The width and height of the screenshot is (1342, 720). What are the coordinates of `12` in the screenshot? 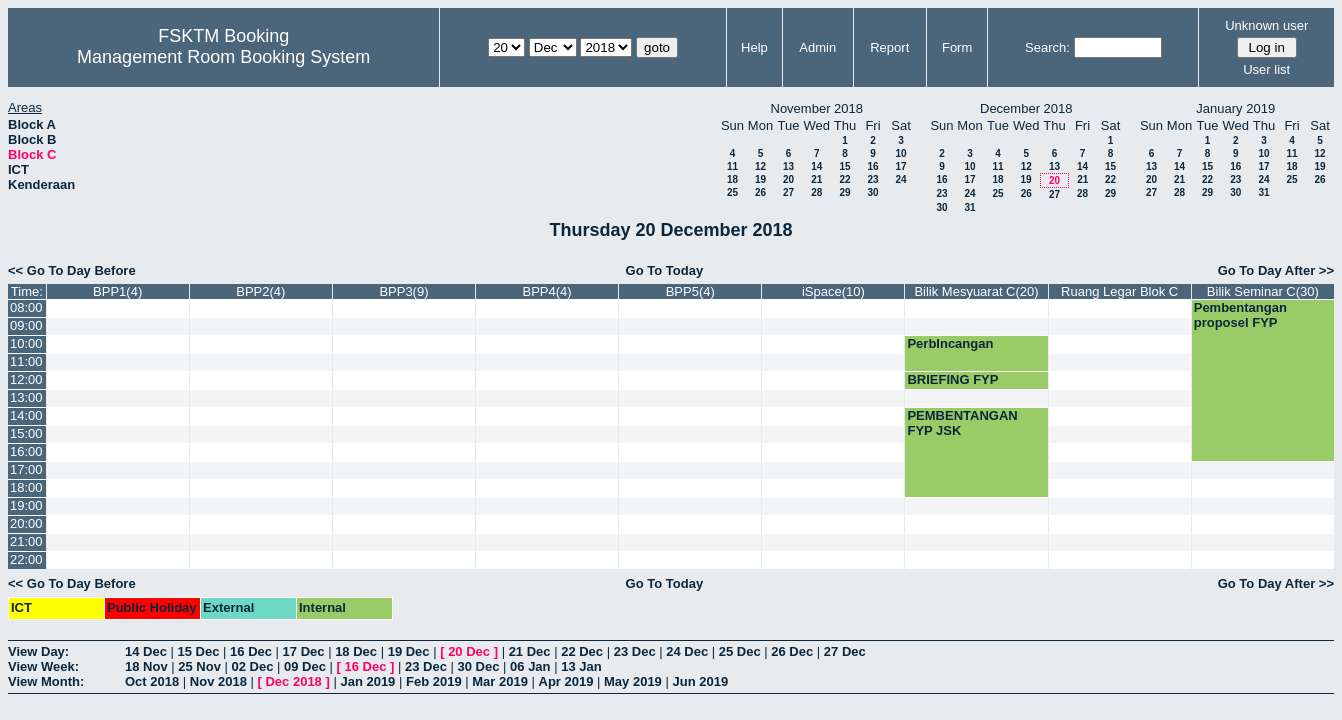 It's located at (760, 166).